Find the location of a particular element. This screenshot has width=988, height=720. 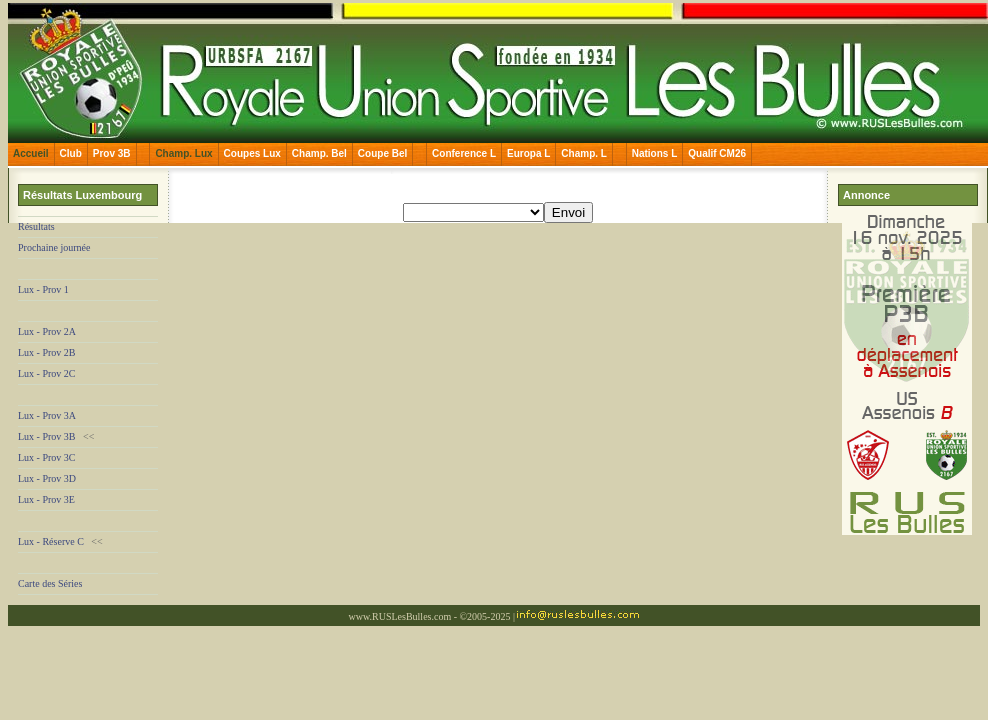

Champ. Bel is located at coordinates (319, 153).